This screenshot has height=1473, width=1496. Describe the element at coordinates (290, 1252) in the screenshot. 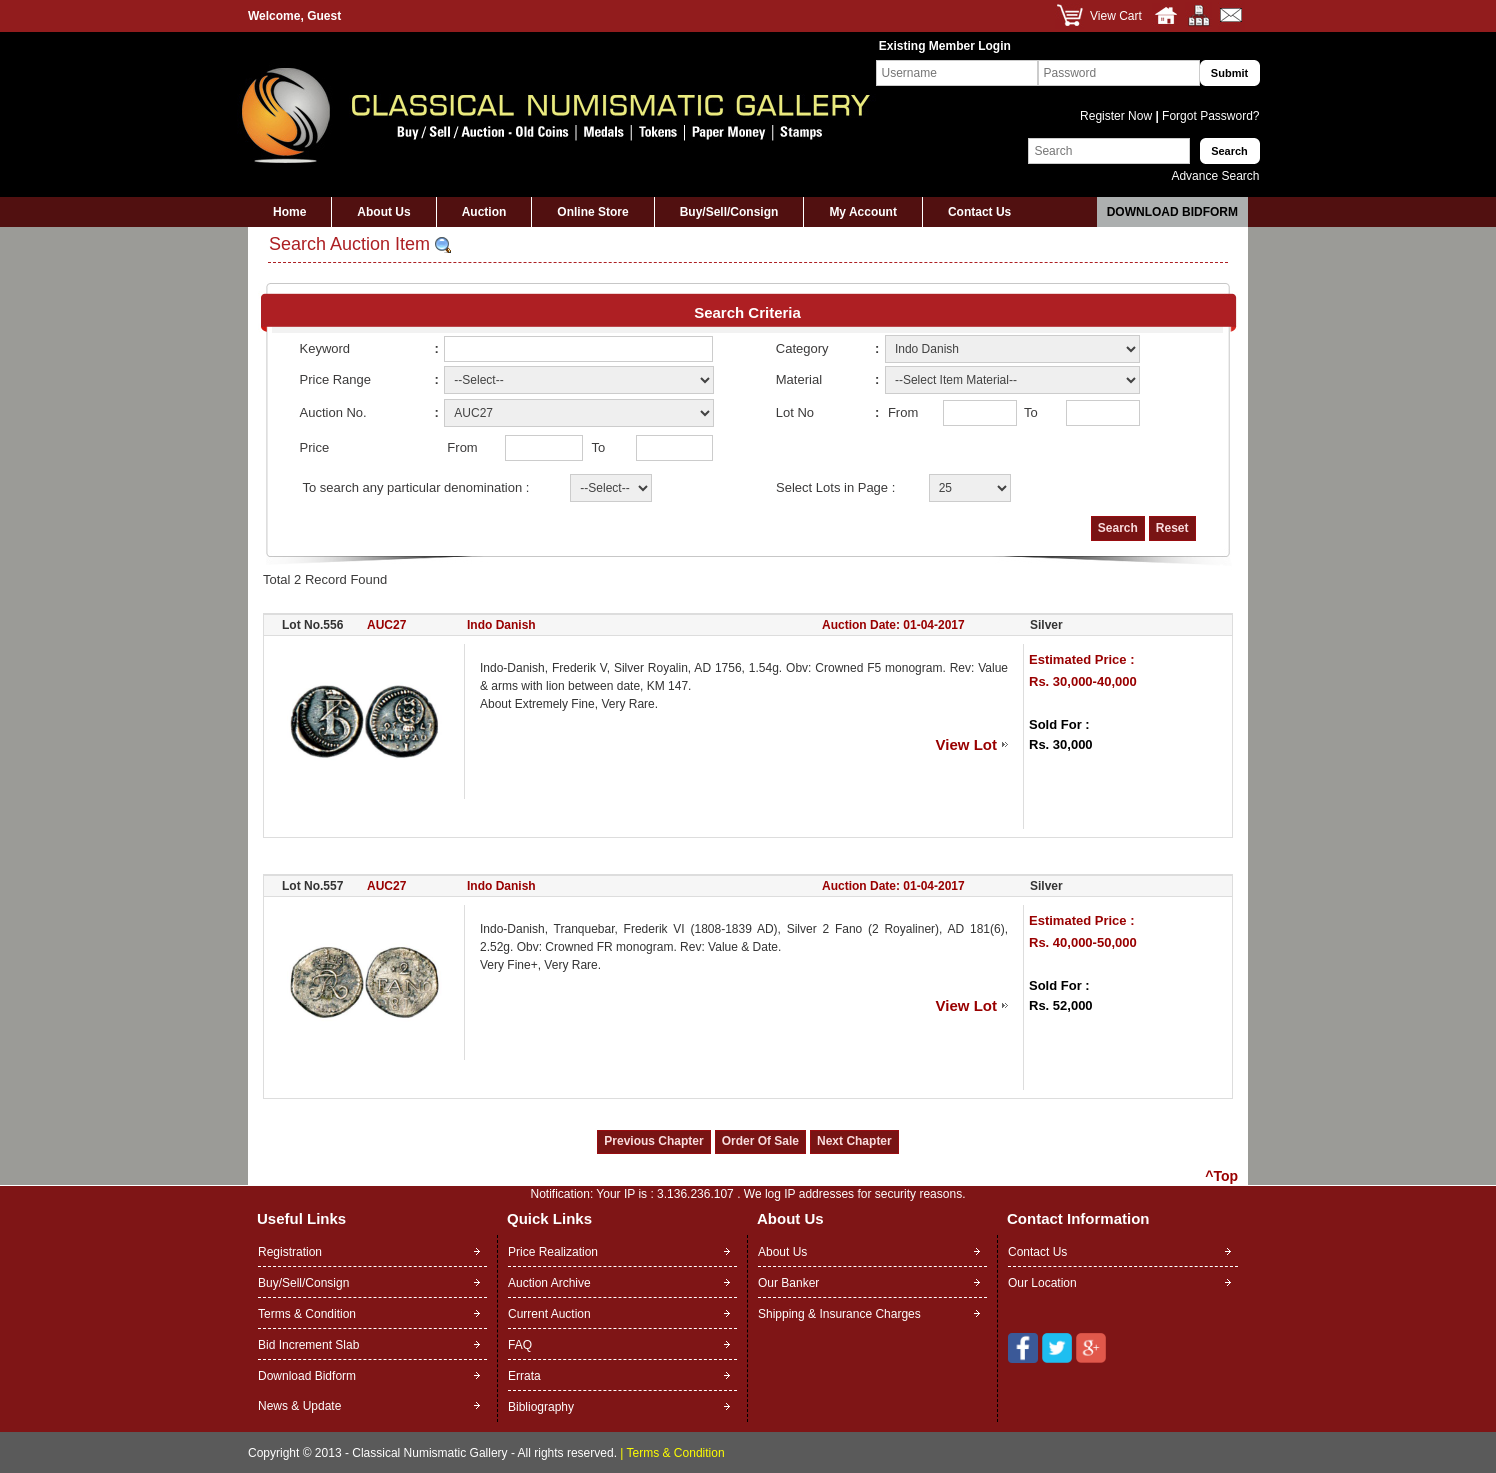

I see `Registration` at that location.